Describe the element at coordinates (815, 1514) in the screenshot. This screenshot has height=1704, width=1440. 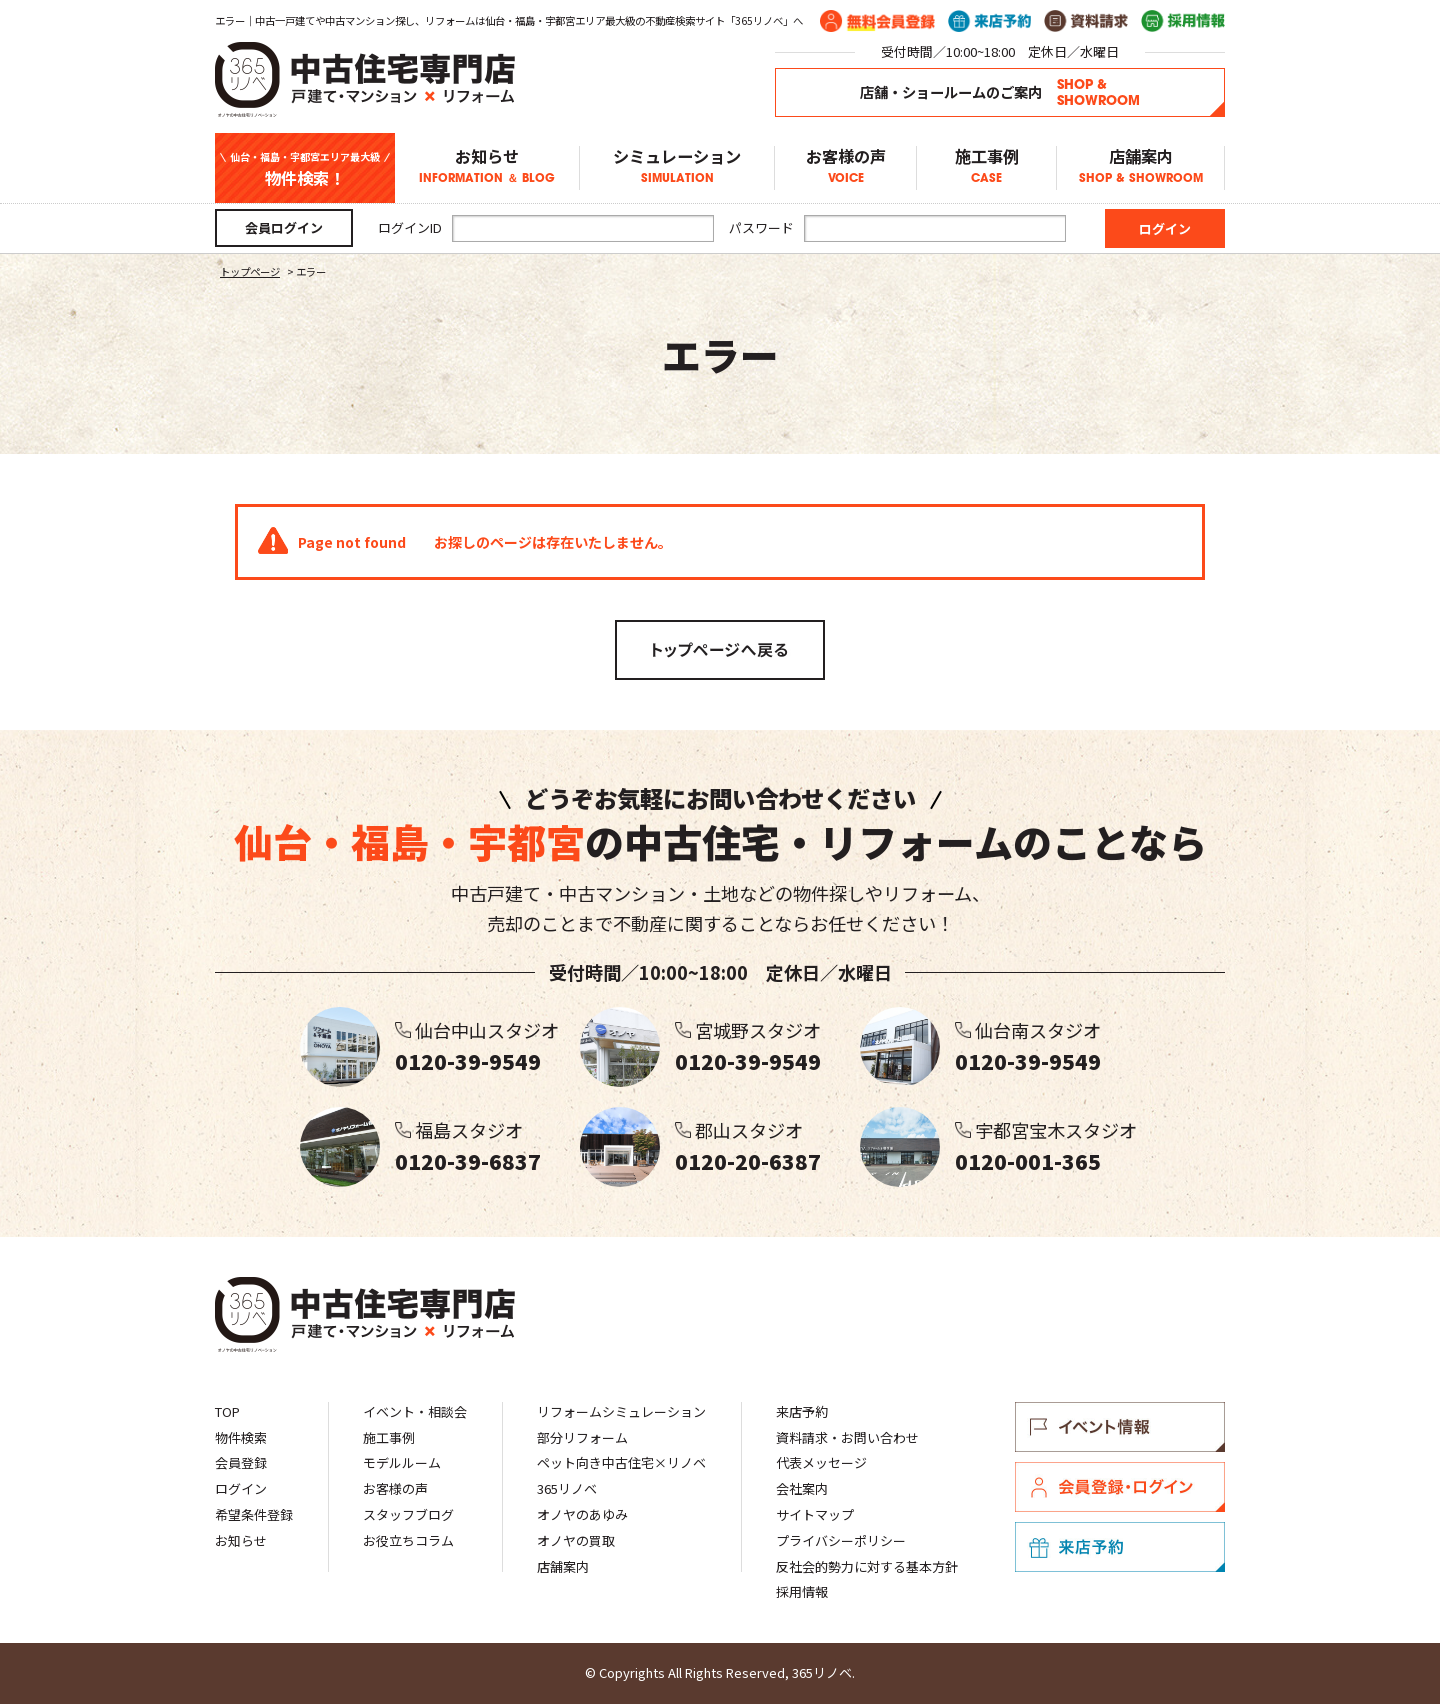
I see `サイトマップ` at that location.